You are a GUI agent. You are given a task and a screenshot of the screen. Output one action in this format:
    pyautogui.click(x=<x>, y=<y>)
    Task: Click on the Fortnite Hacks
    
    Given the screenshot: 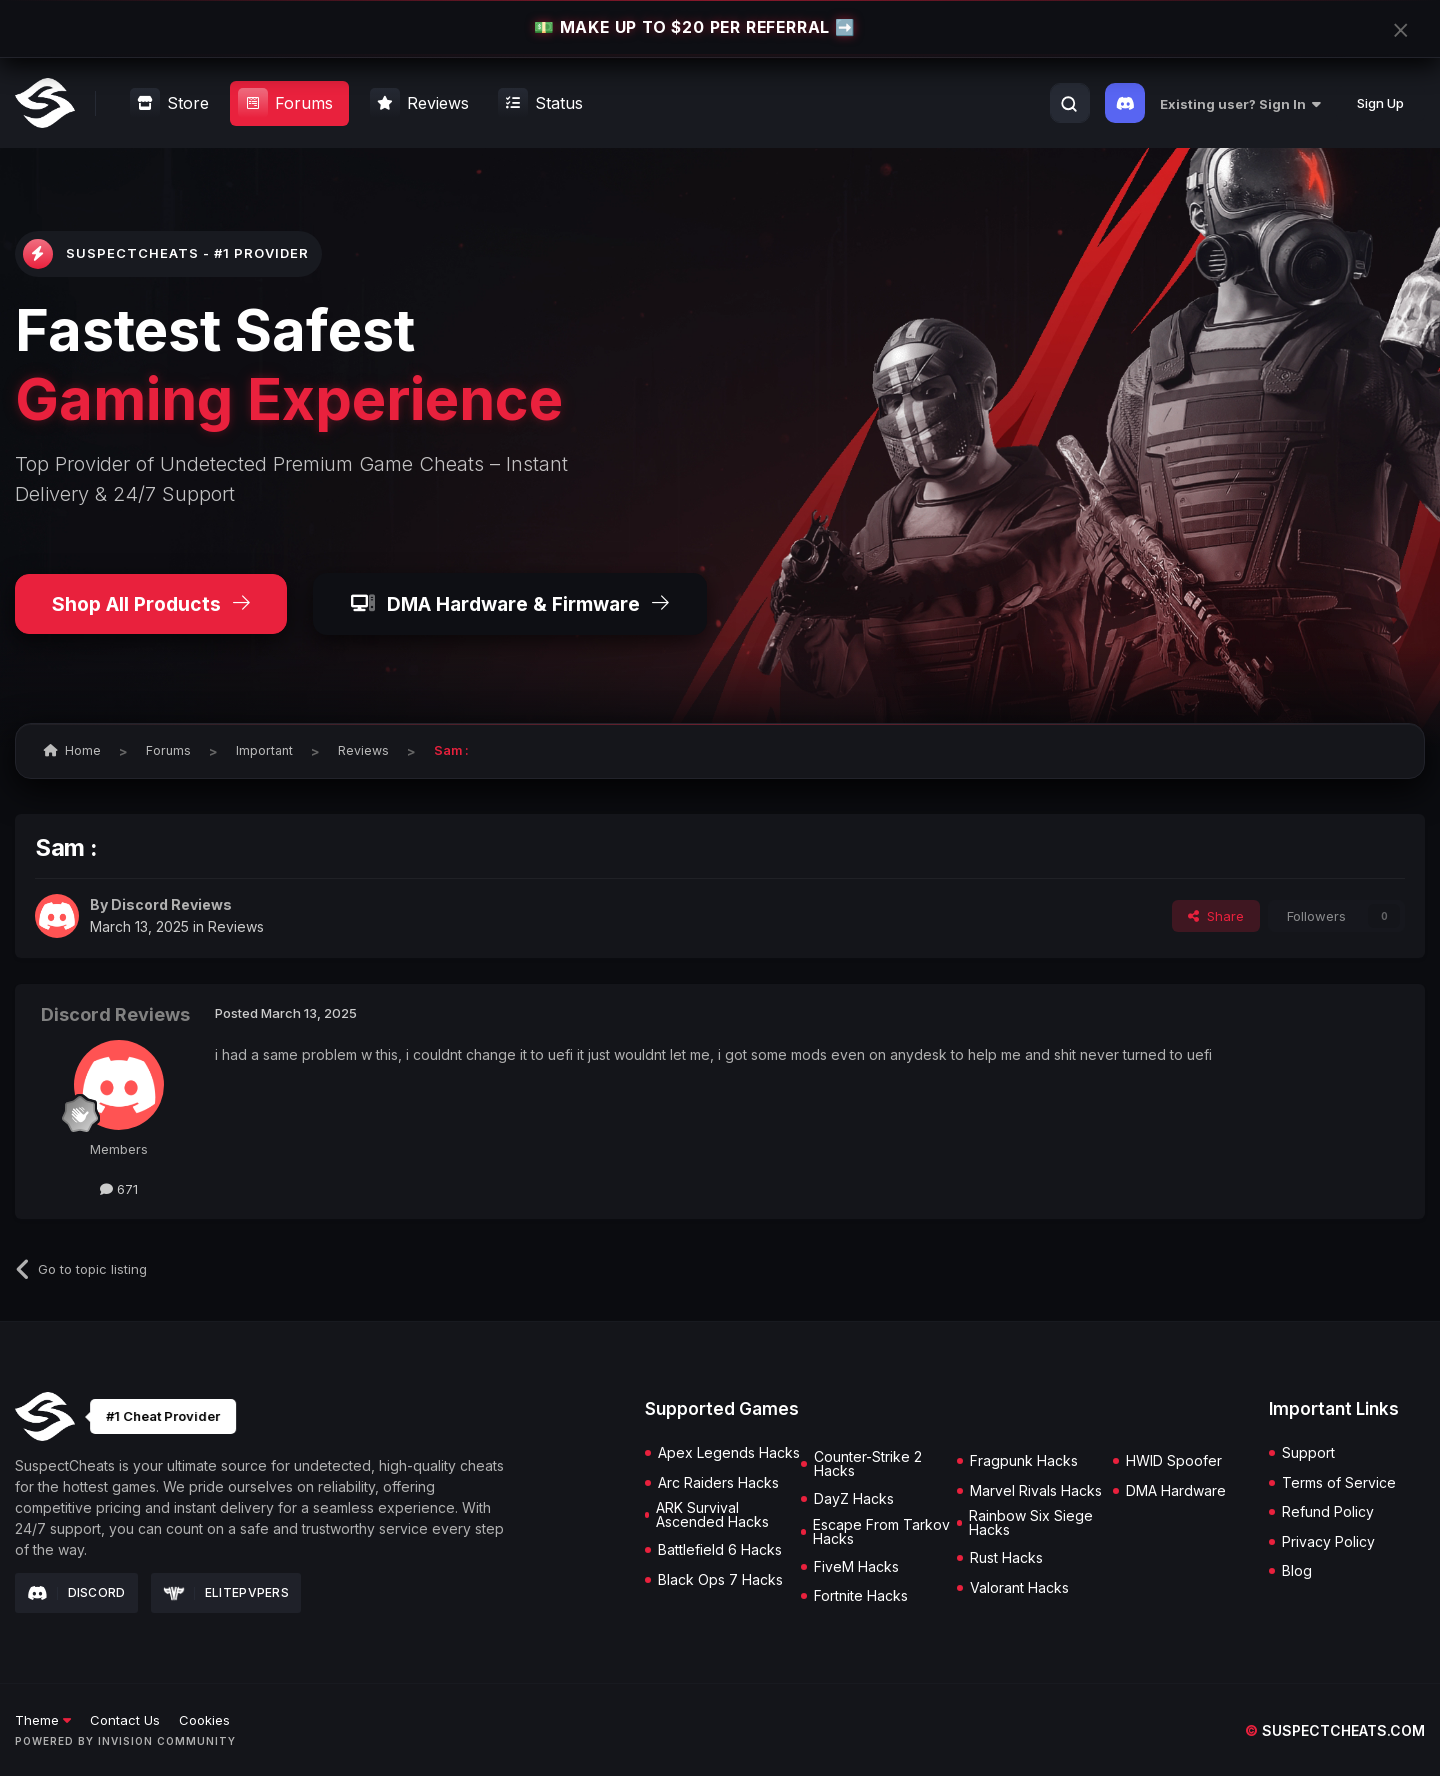 What is the action you would take?
    pyautogui.click(x=861, y=1596)
    